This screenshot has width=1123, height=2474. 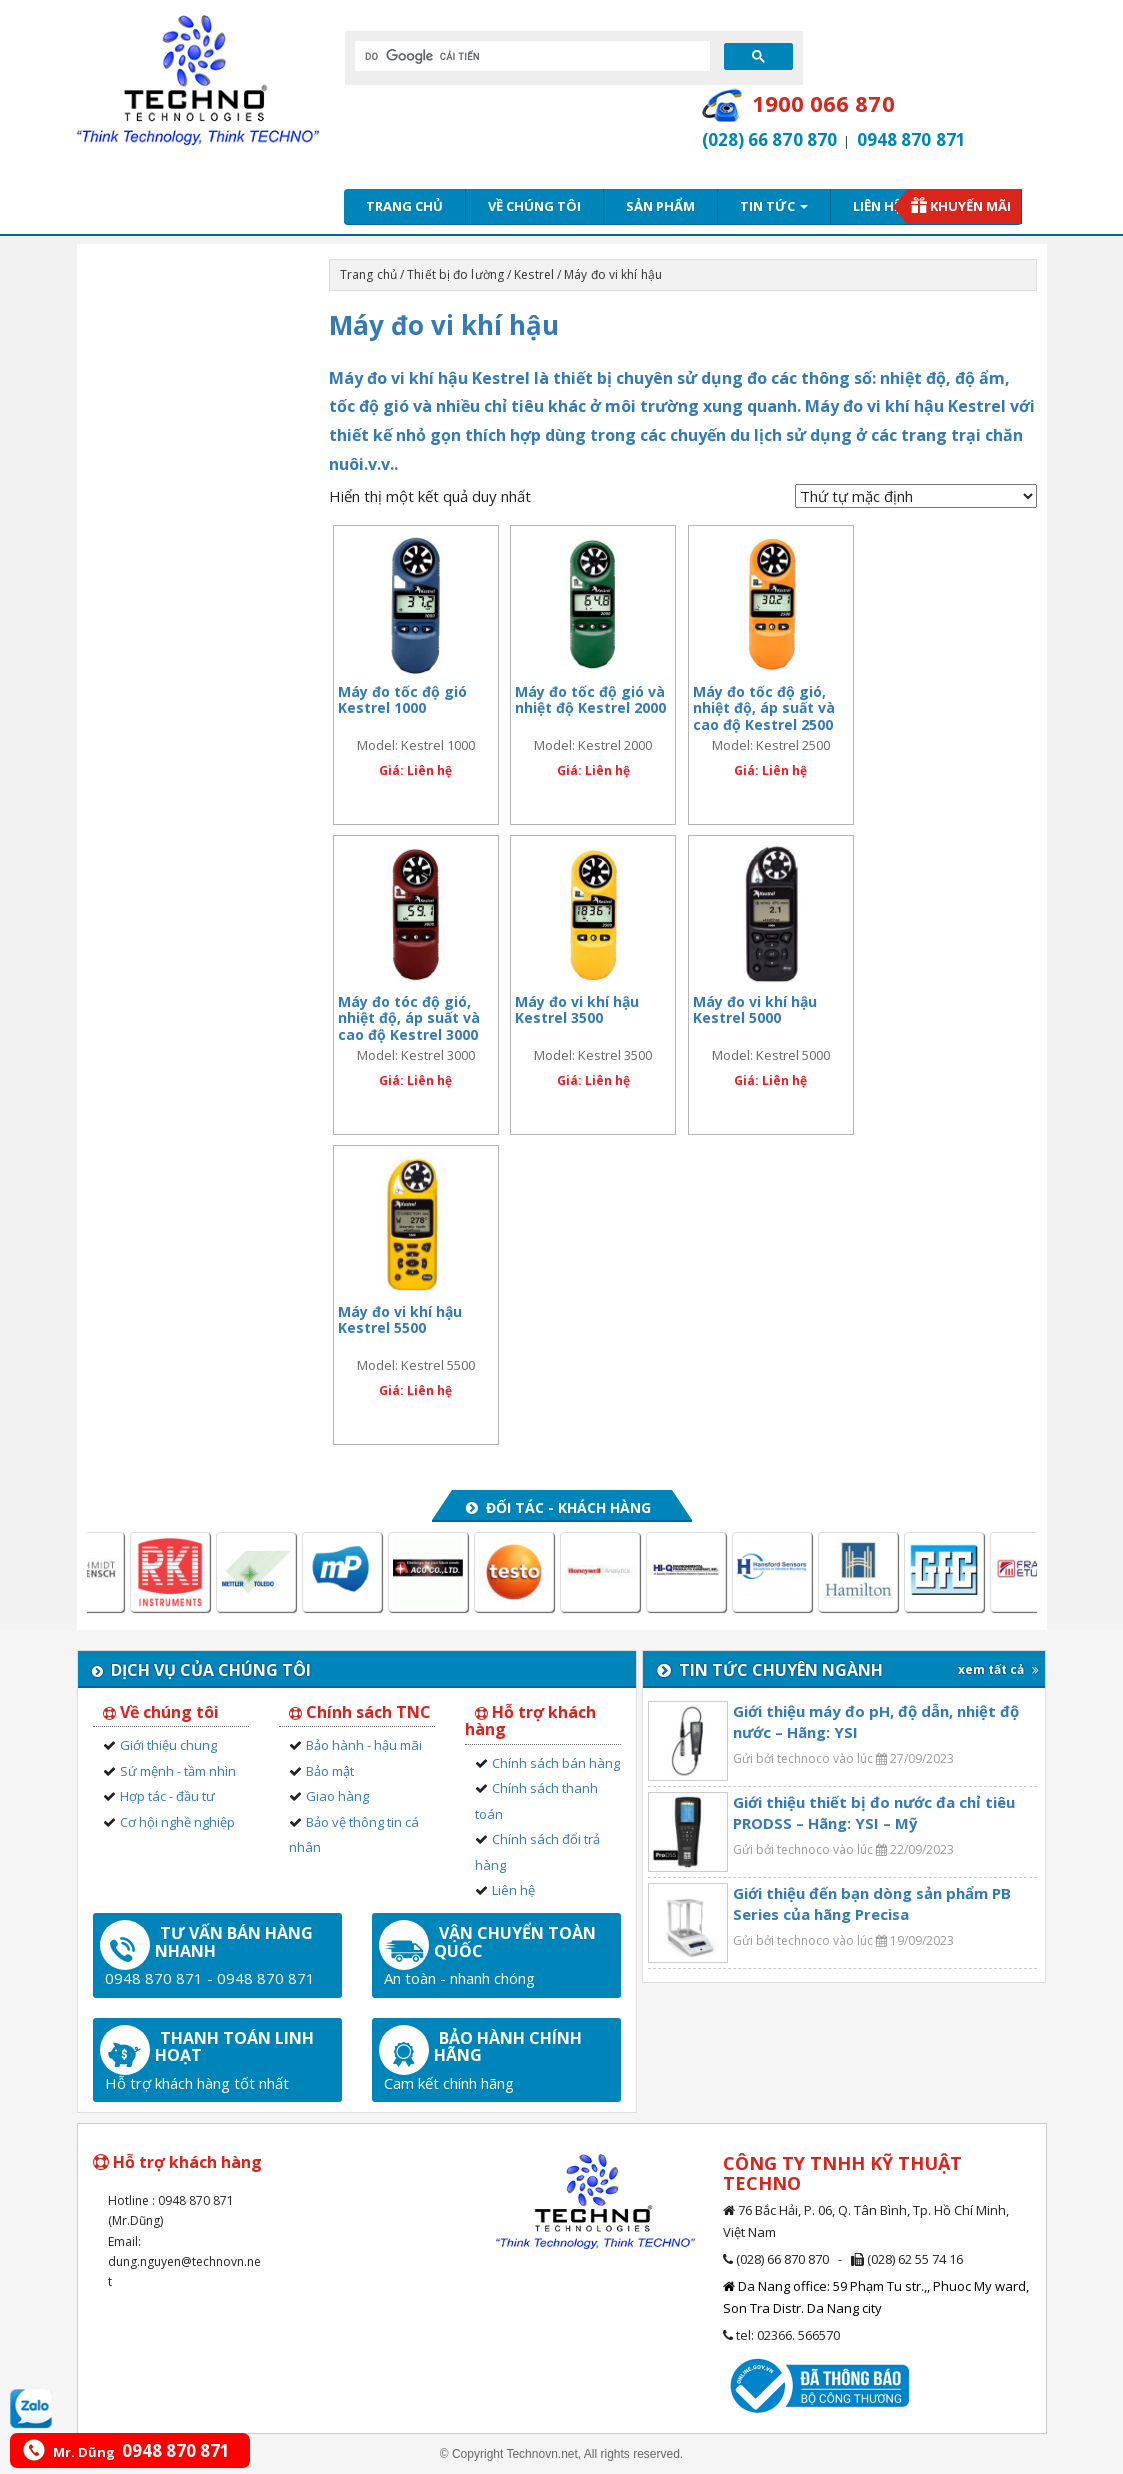 I want to click on Về chúng tôi, so click(x=534, y=206).